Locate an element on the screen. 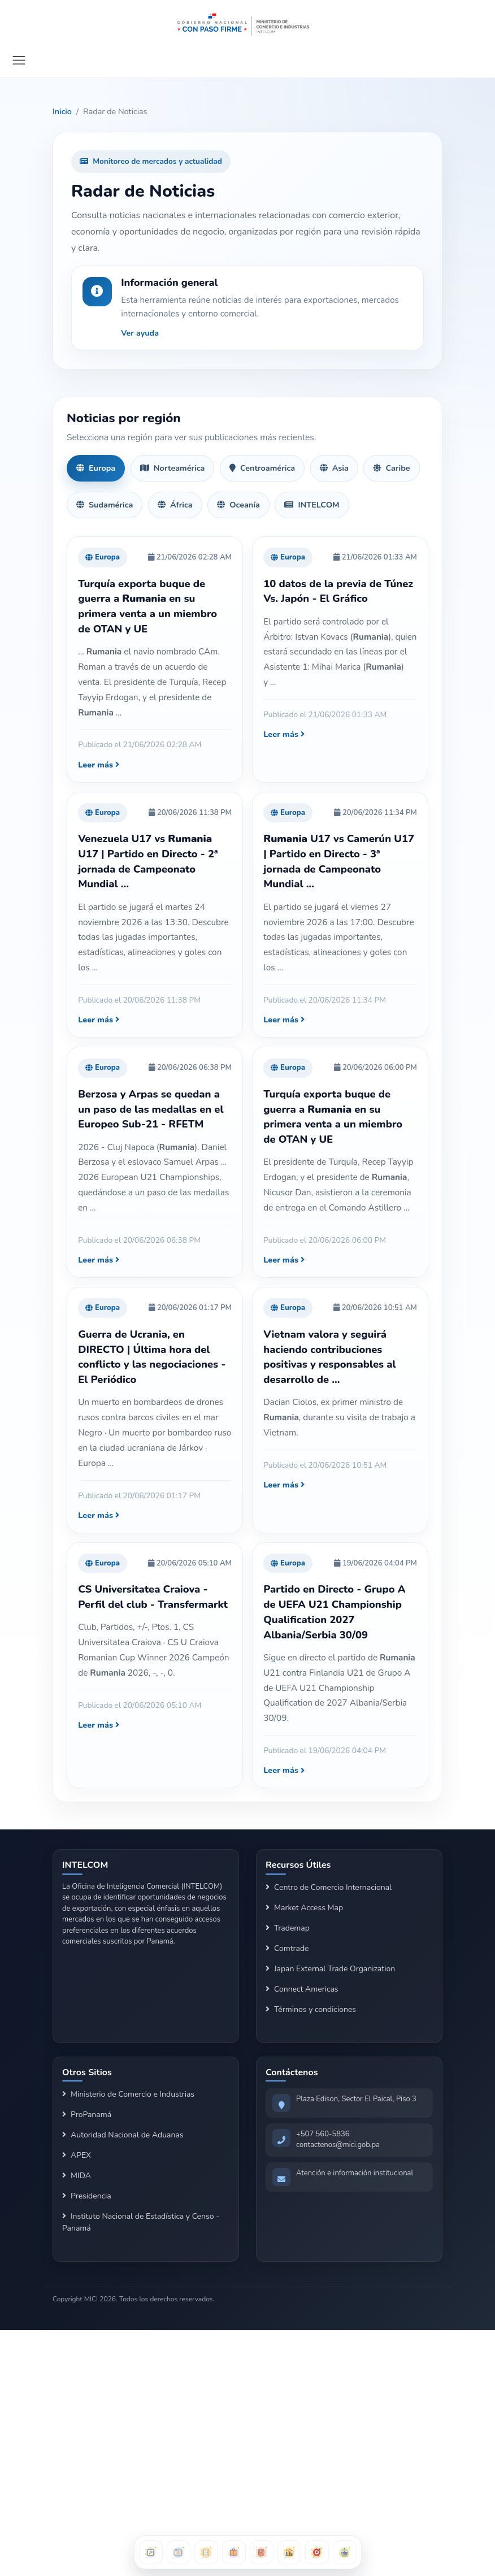 The image size is (495, 2576). Presidencia is located at coordinates (86, 2196).